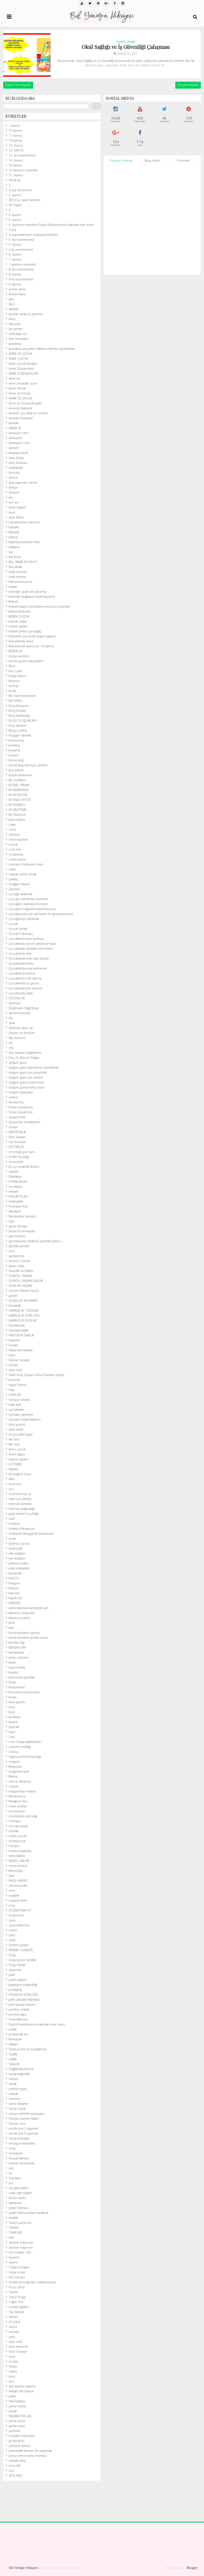 This screenshot has height=2576, width=204. I want to click on montessori derneği, so click(23, 1817).